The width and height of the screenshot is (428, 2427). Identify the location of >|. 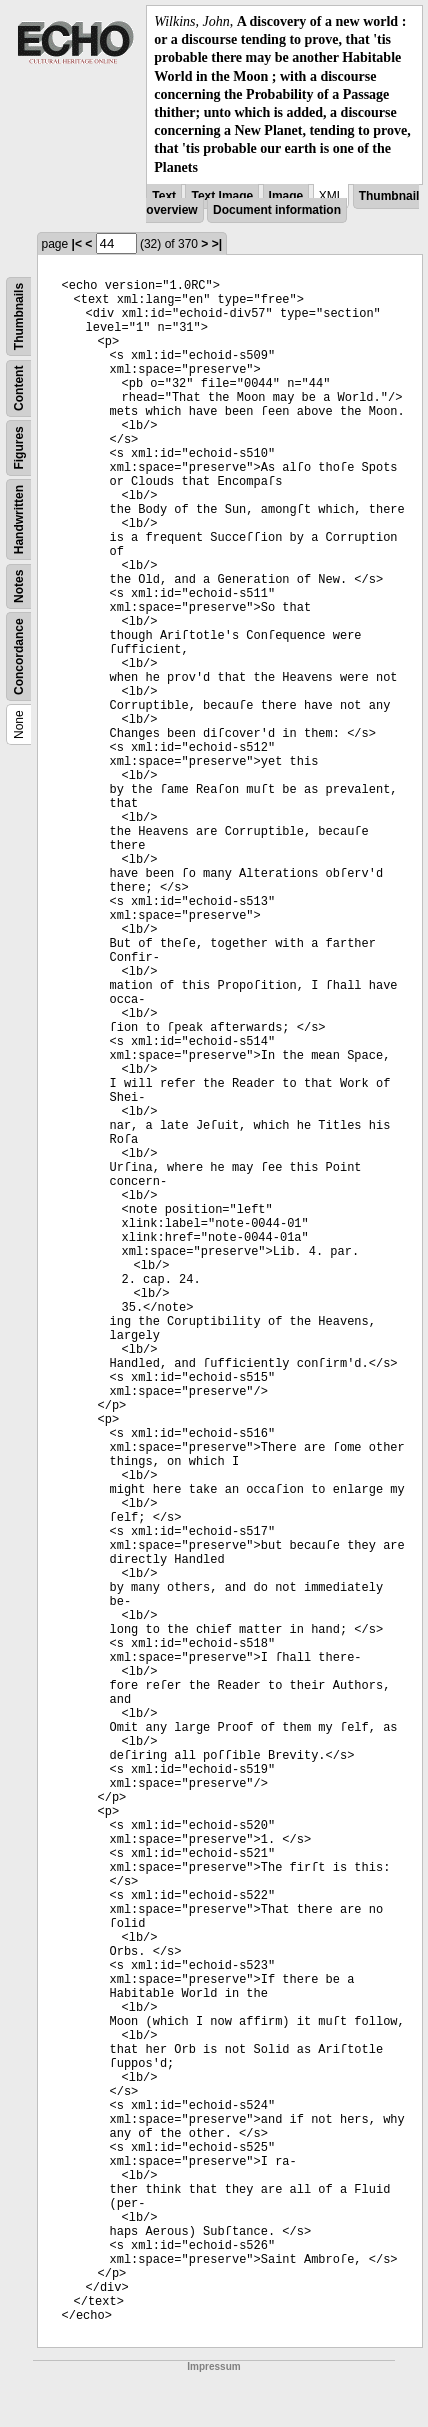
(217, 244).